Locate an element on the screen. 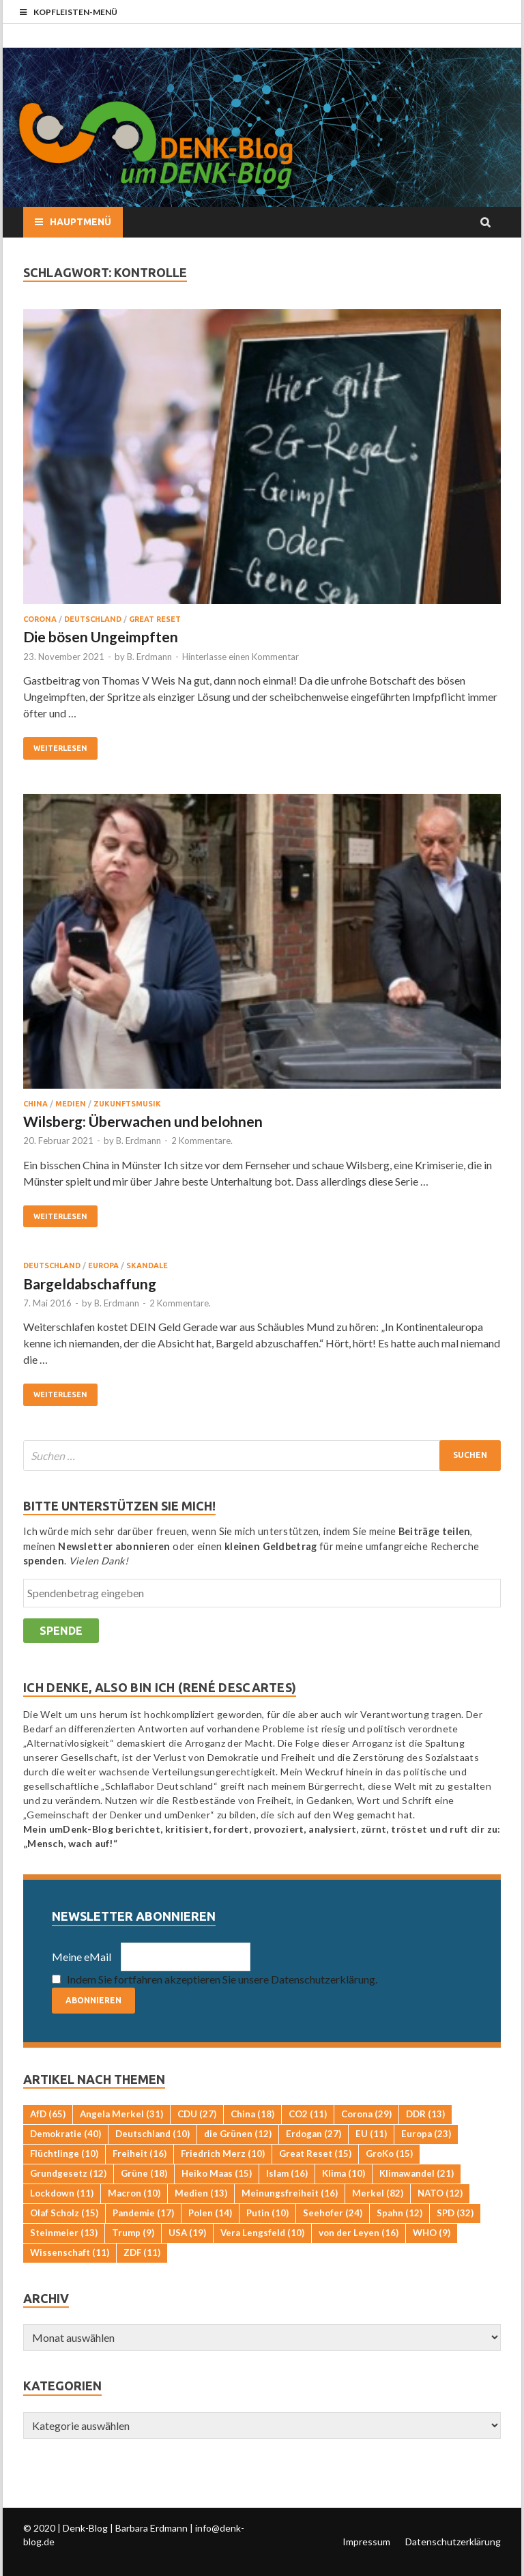 The width and height of the screenshot is (524, 2576). Indem Sie fortfahren akzeptieren Sie unsere Datenschutzerklärung. is located at coordinates (222, 1979).